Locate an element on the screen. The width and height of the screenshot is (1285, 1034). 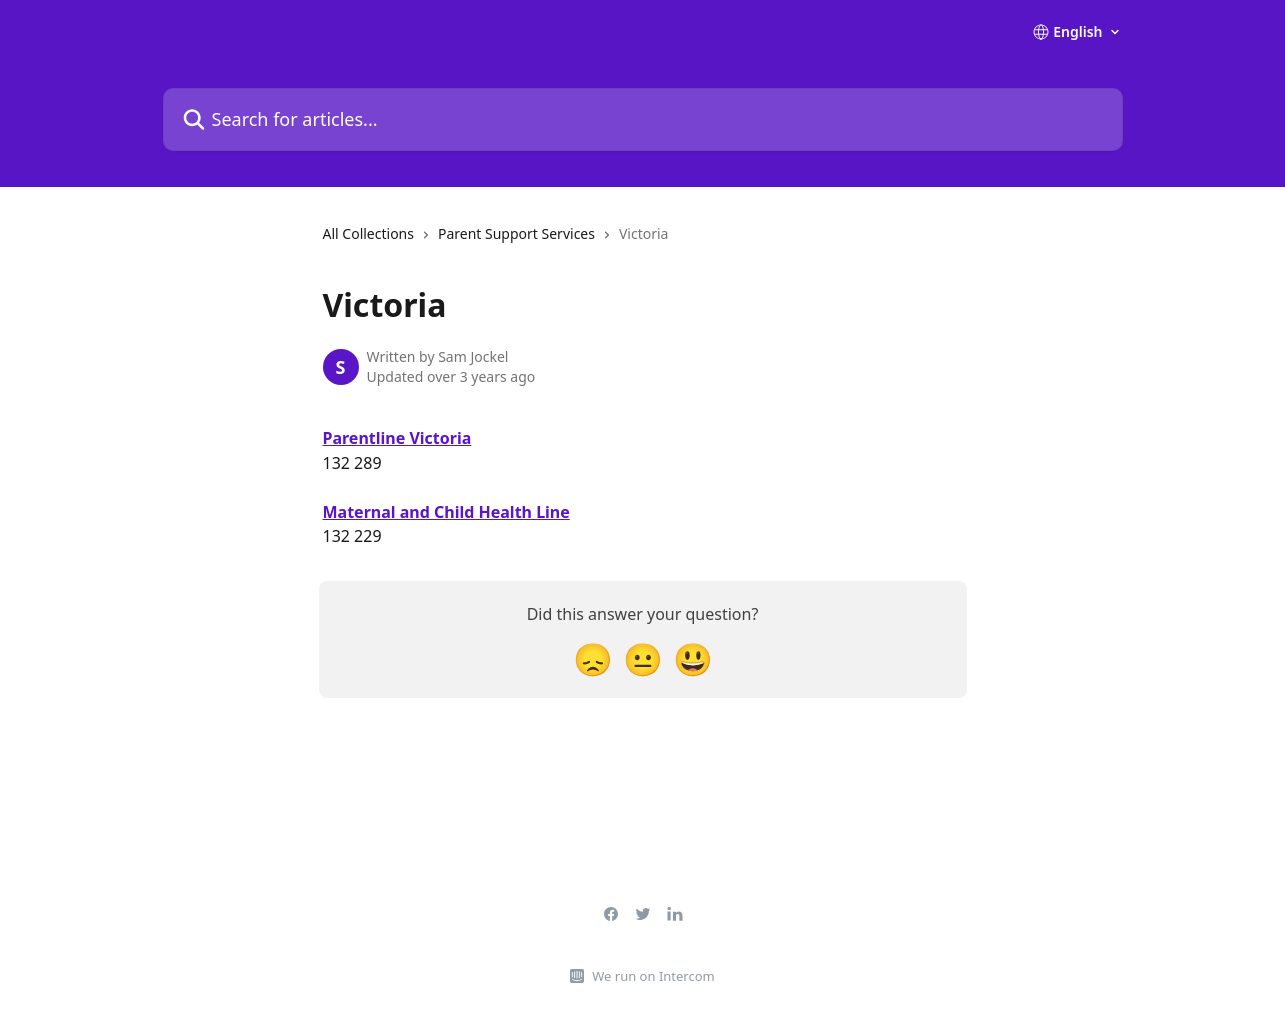
Parent Support Services is located at coordinates (516, 233).